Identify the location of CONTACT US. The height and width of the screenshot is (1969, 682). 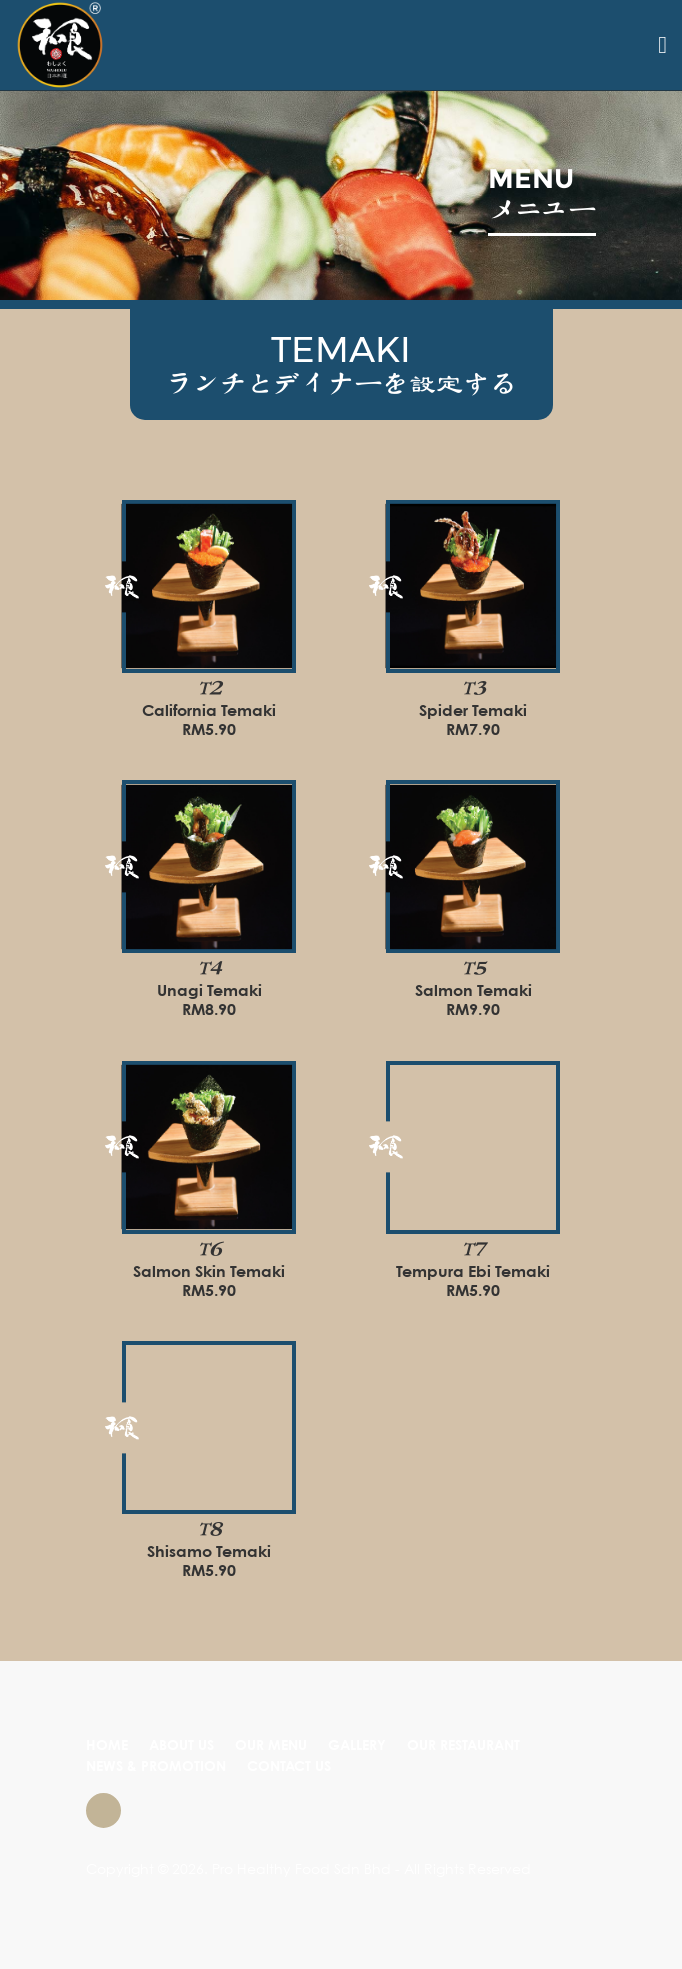
(289, 1767).